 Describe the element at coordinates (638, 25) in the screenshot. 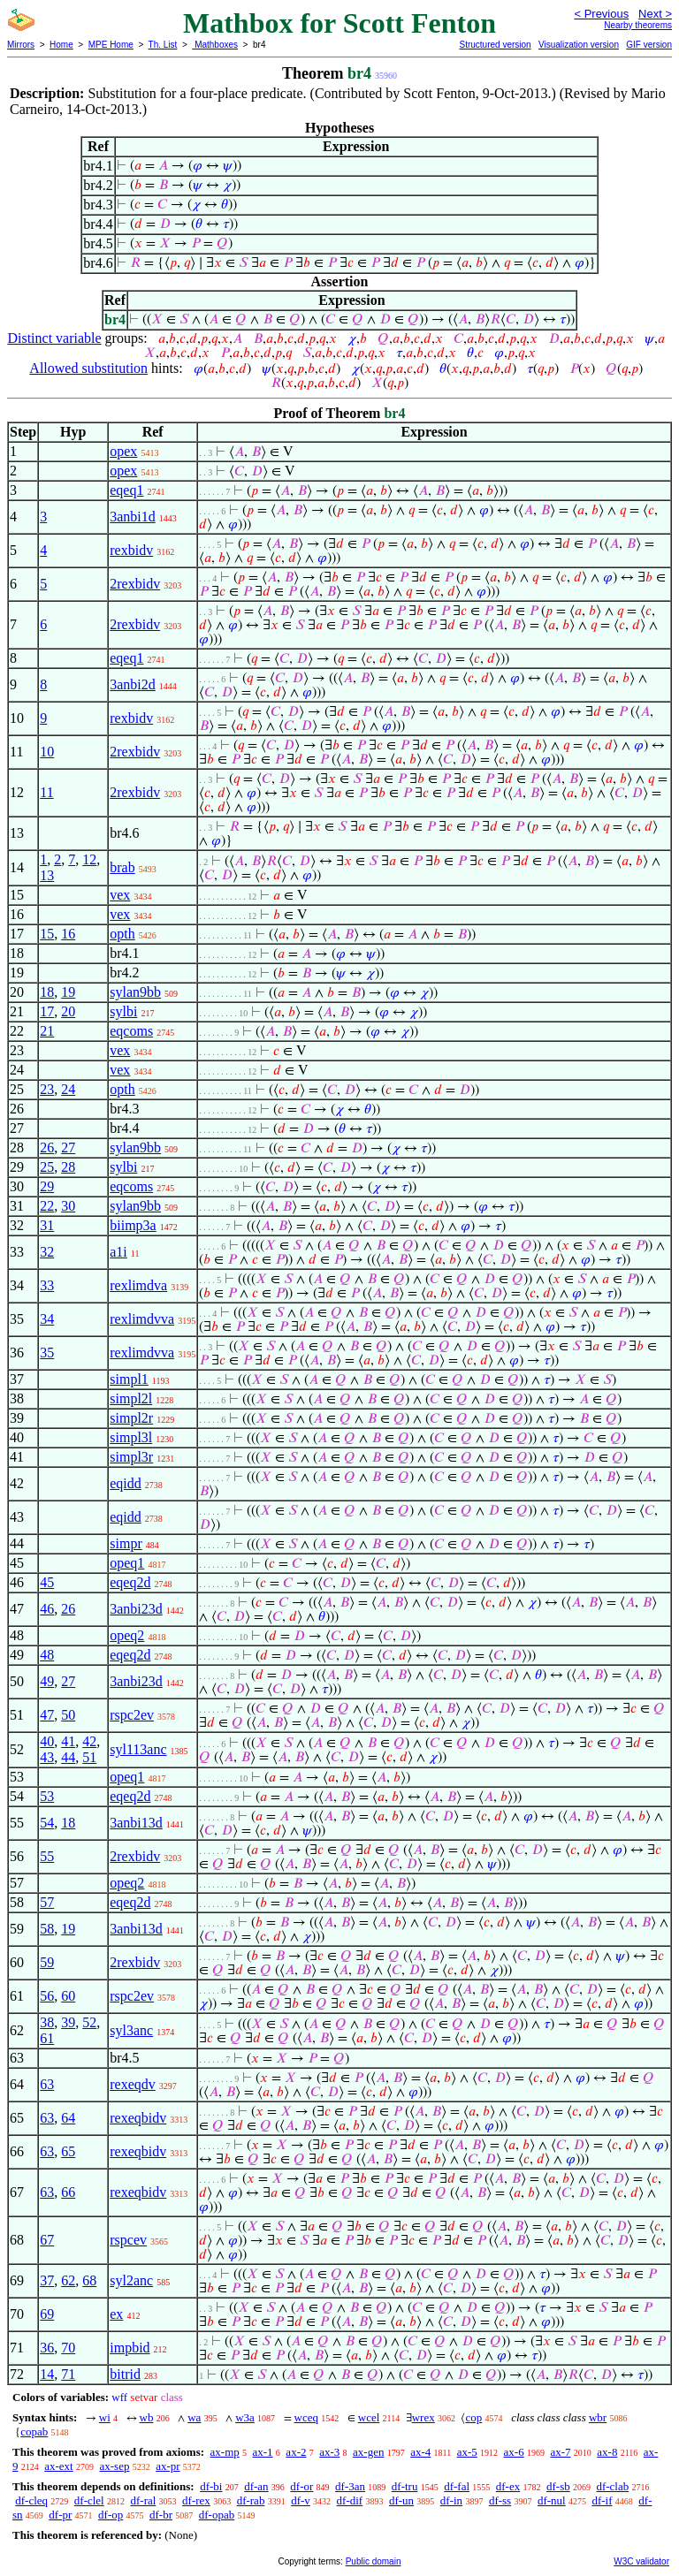

I see `Nearby theorems` at that location.